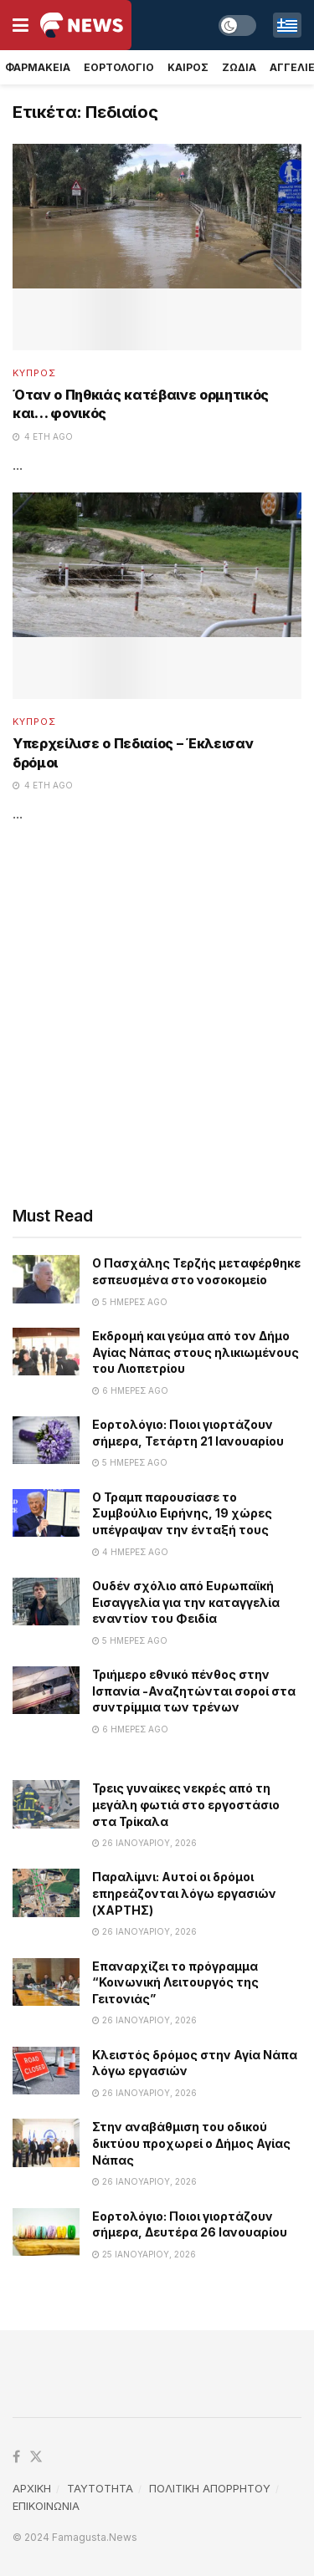 The height and width of the screenshot is (2576, 314). What do you see at coordinates (100, 2488) in the screenshot?
I see `TAYTOTHTA` at bounding box center [100, 2488].